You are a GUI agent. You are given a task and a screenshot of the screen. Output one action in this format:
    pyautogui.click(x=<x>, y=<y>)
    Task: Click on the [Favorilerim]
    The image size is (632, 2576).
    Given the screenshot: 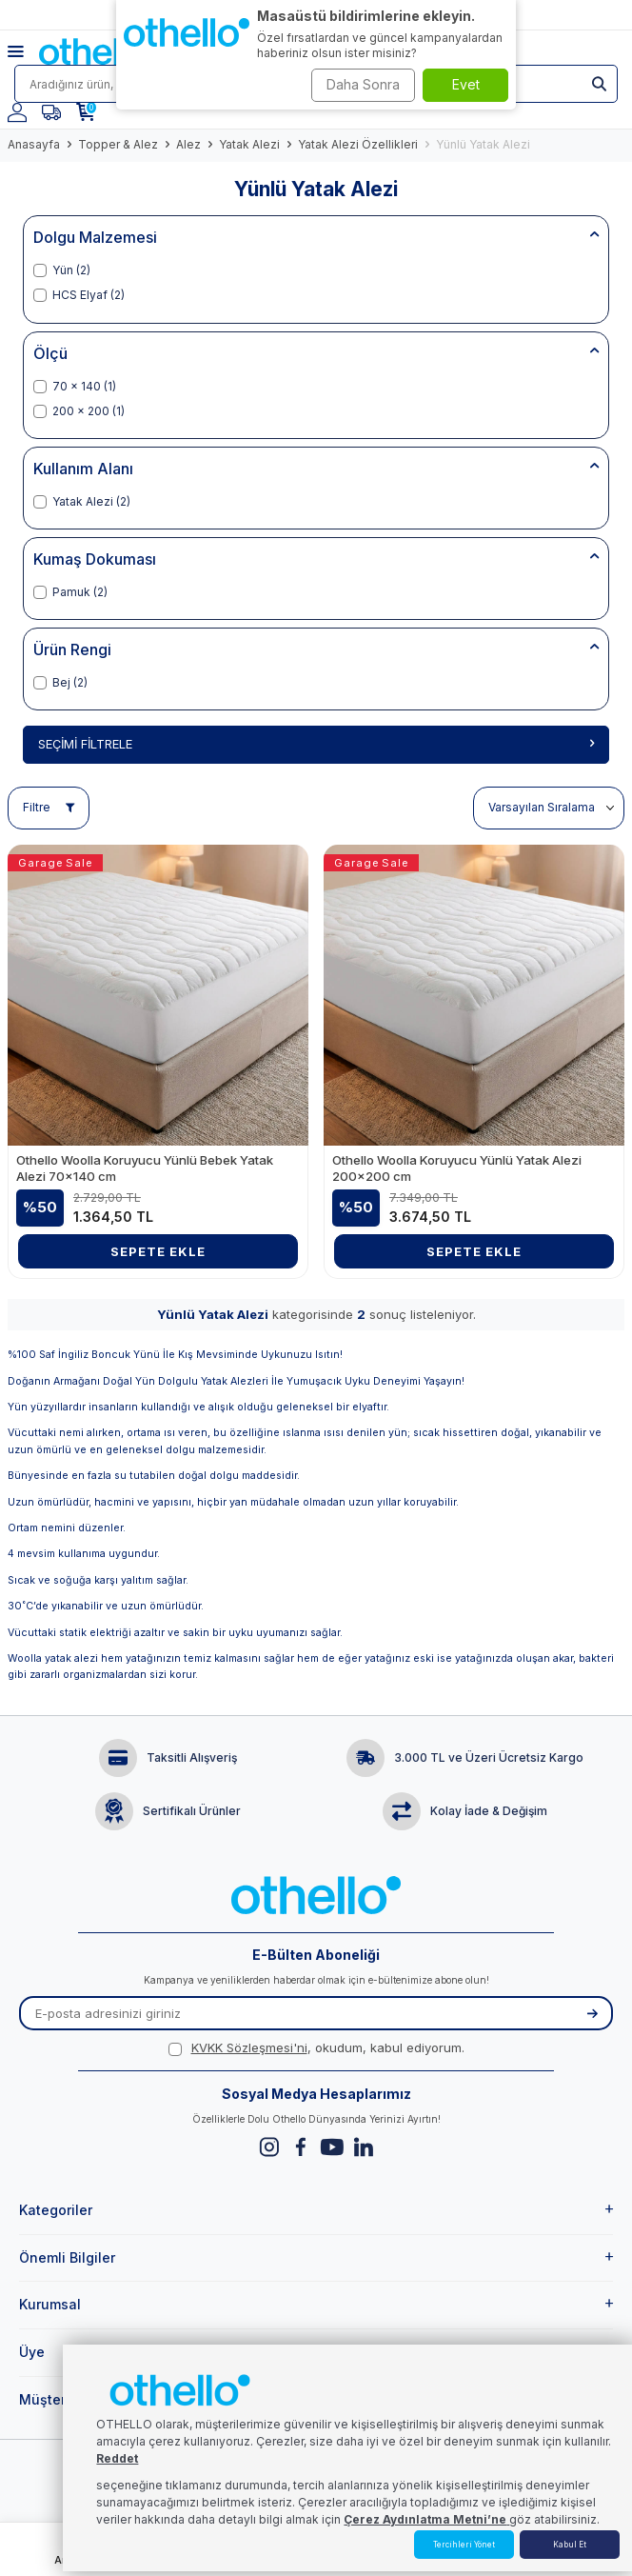 What is the action you would take?
    pyautogui.click(x=51, y=112)
    